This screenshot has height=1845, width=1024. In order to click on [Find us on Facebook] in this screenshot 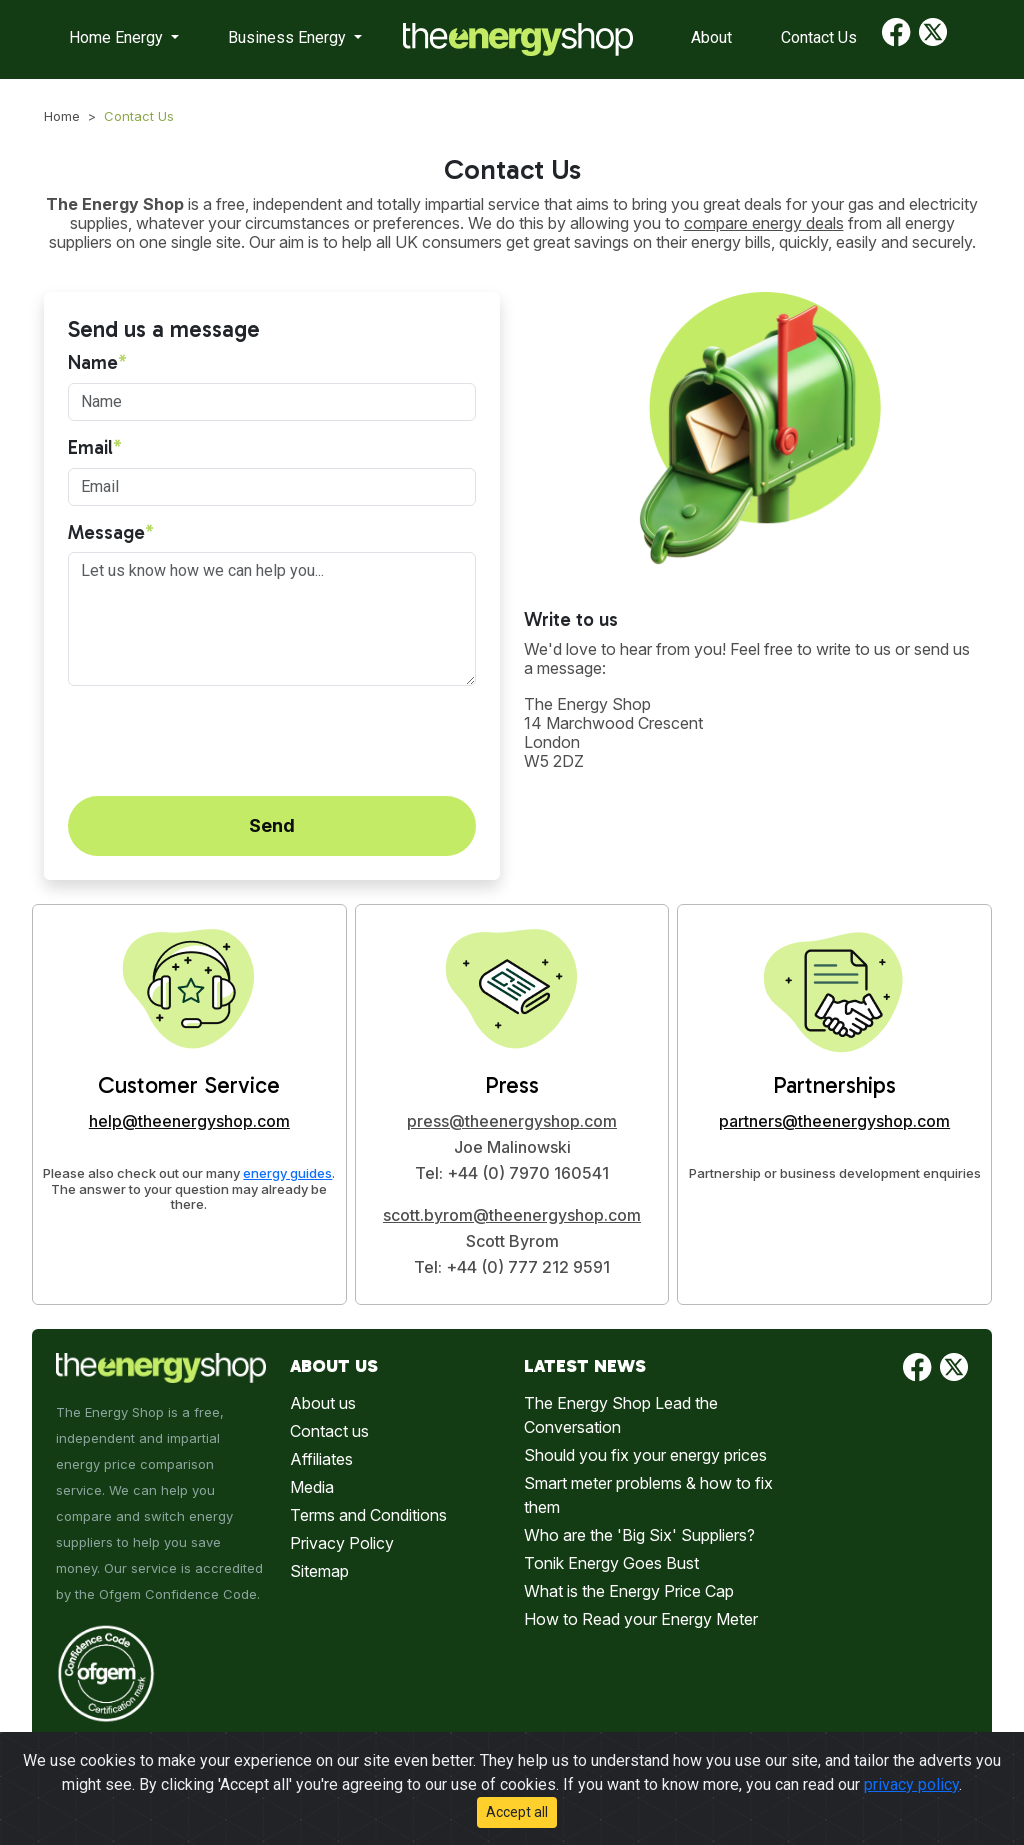, I will do `click(896, 39)`.